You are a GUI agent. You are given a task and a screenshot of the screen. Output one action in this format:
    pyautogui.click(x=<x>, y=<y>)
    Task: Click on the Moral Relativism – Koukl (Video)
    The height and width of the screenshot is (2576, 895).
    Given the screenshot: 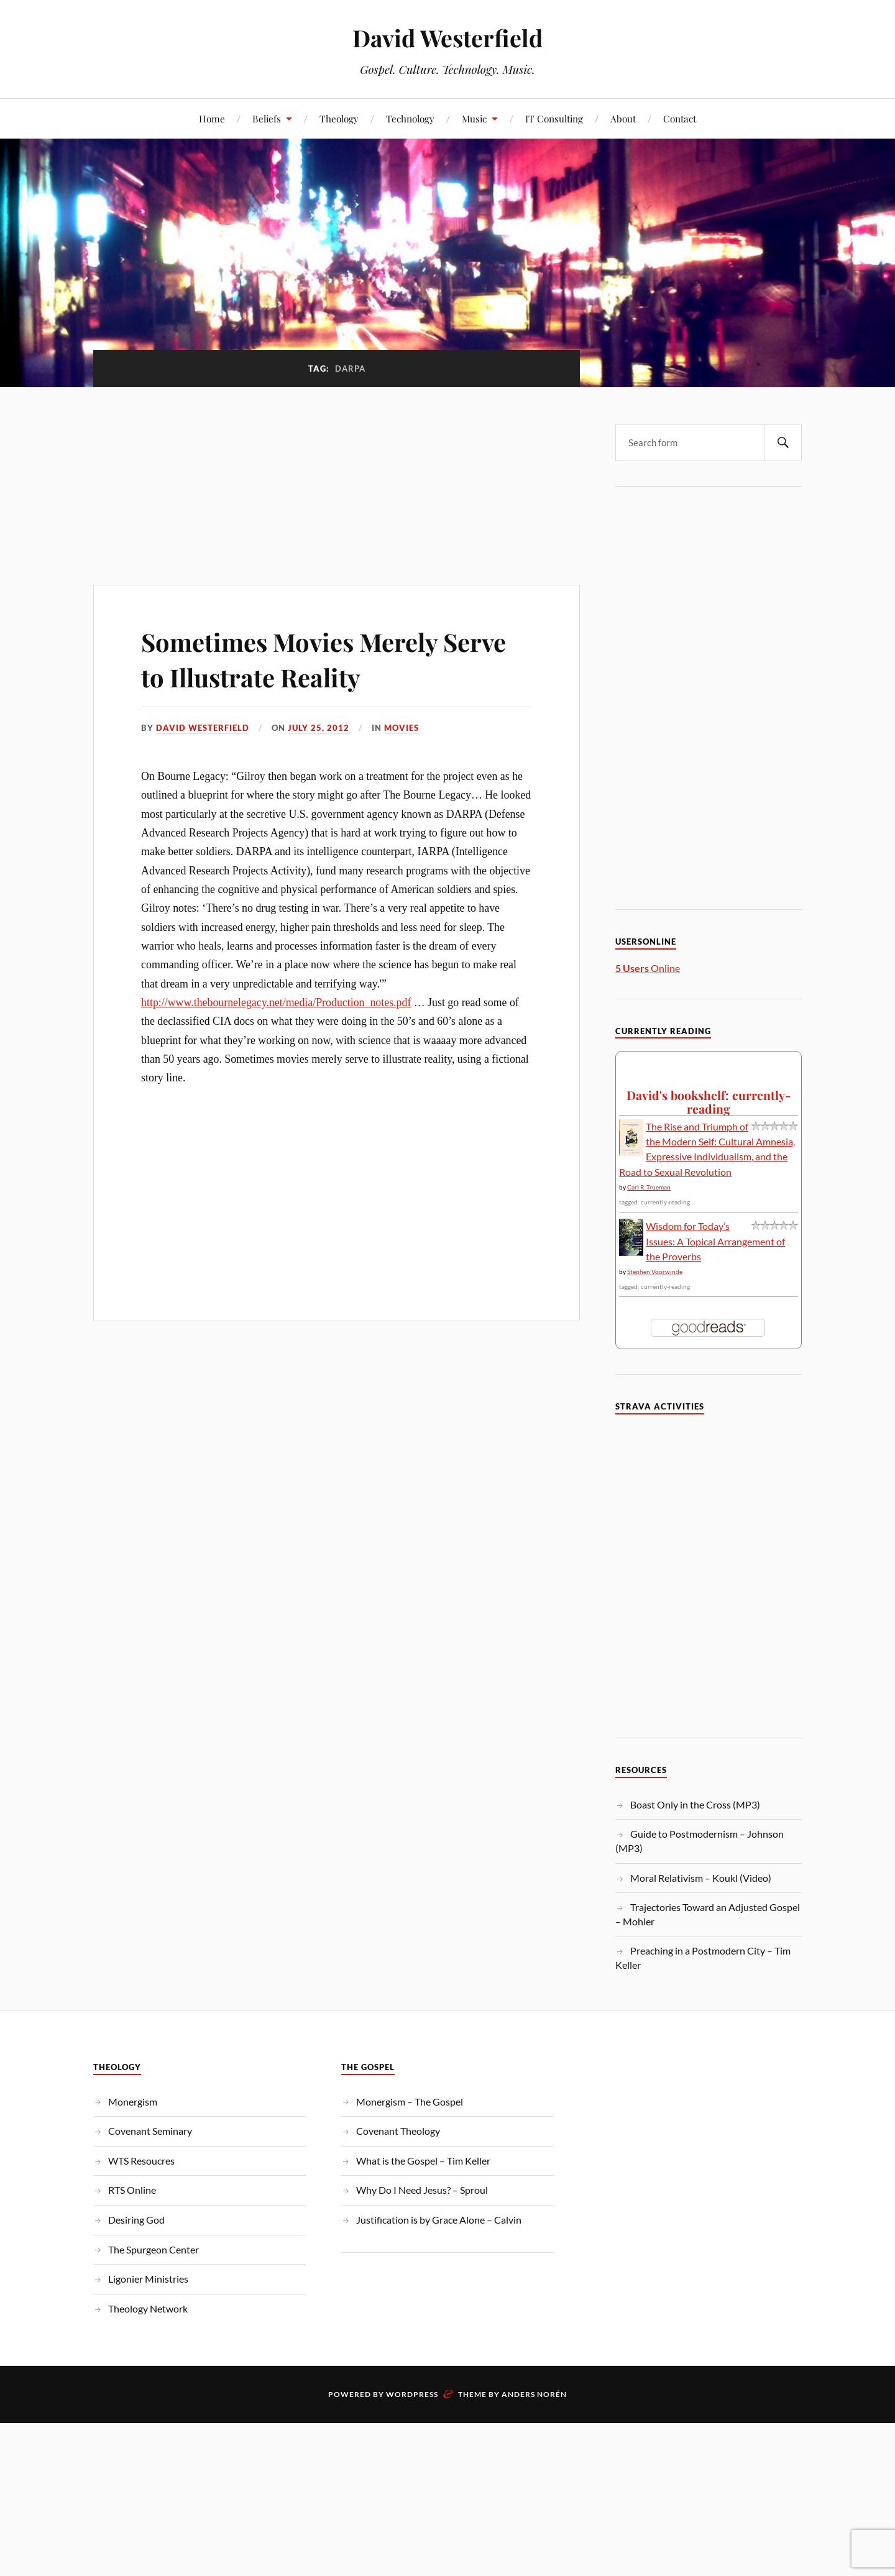 What is the action you would take?
    pyautogui.click(x=700, y=1878)
    